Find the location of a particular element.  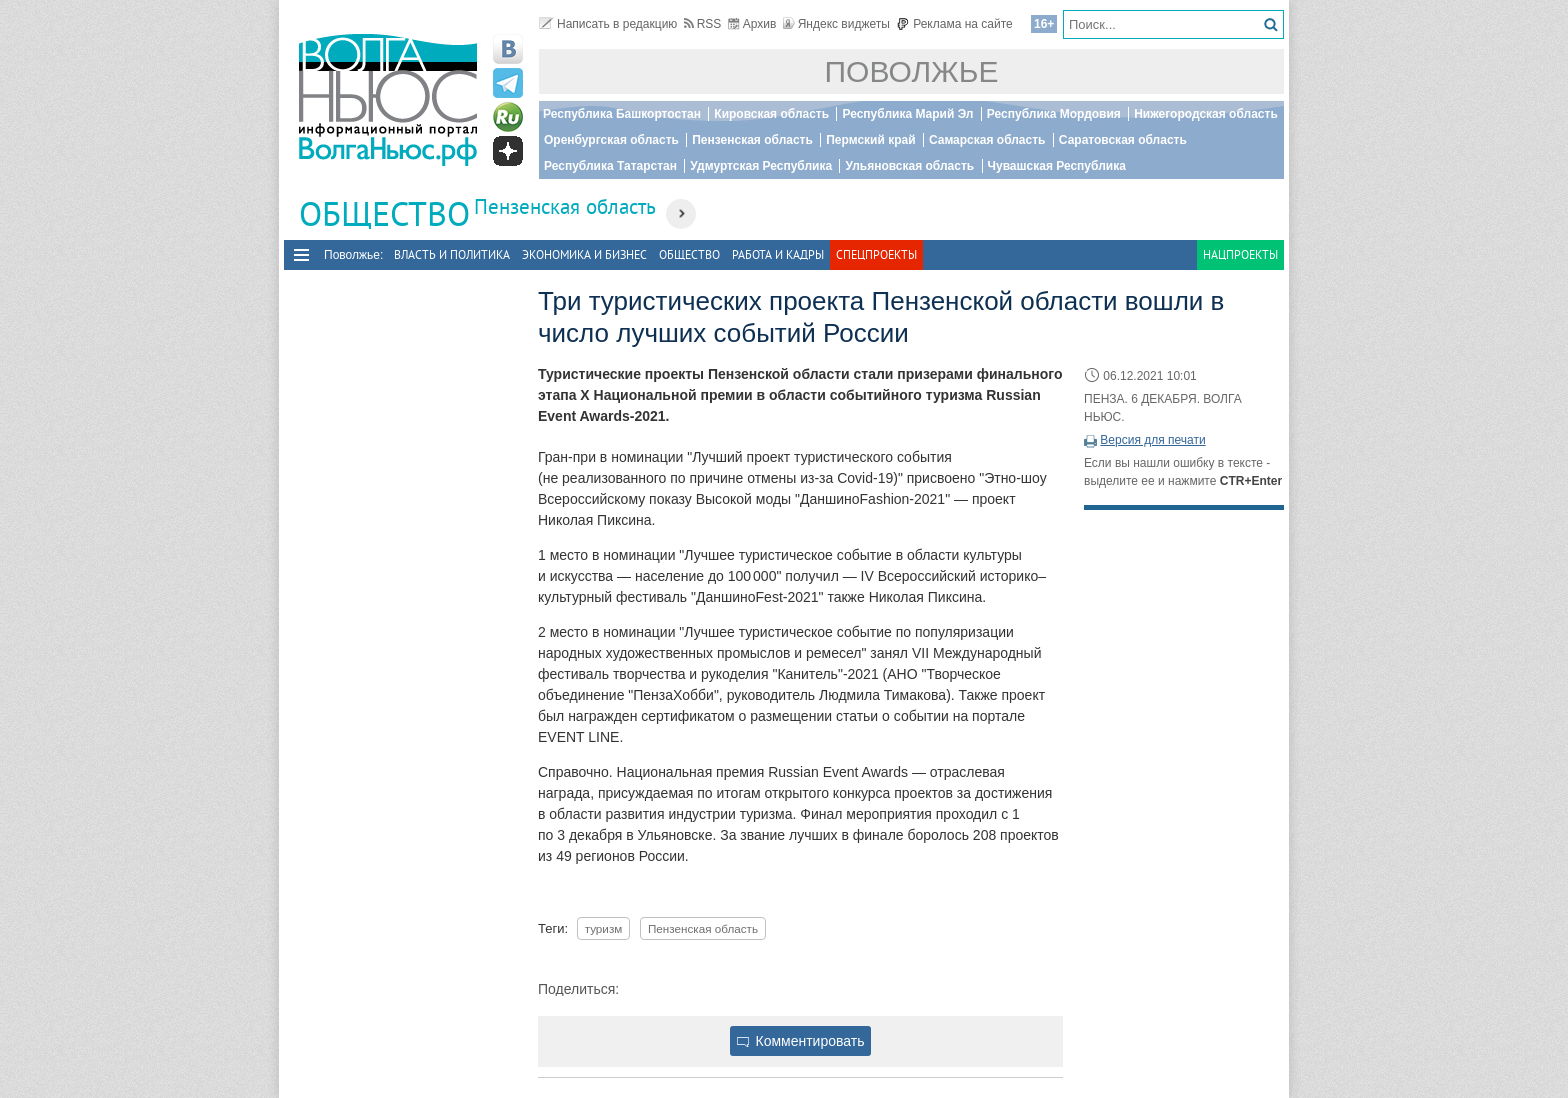

Архив is located at coordinates (752, 24).